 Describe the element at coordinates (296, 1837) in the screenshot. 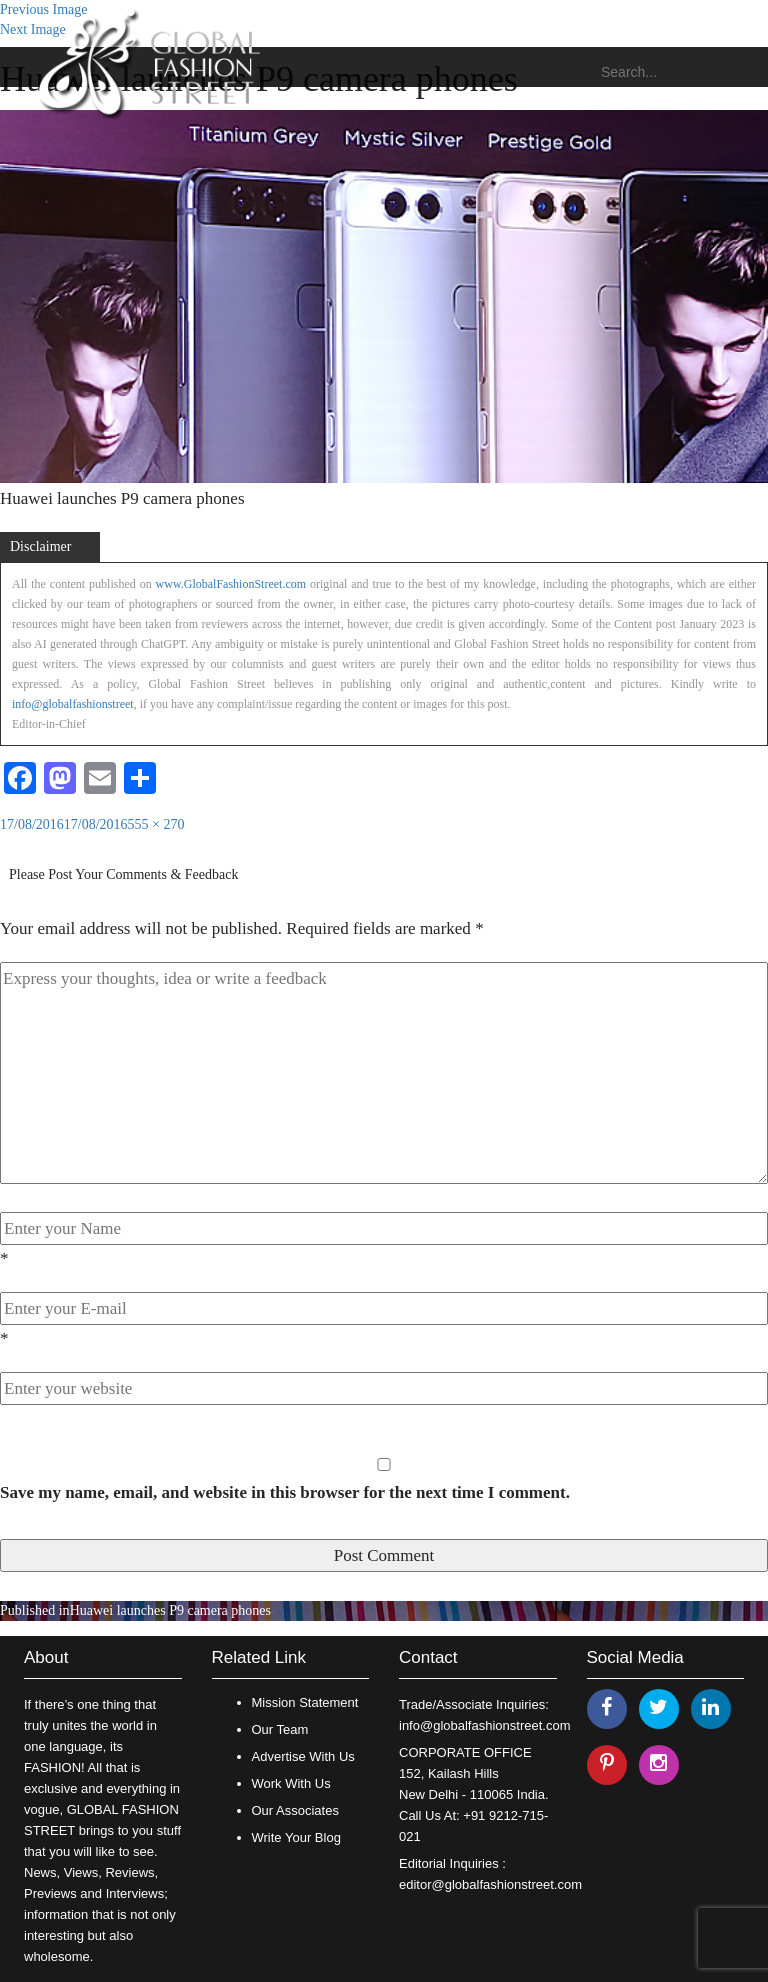

I see `Write Your Blog` at that location.